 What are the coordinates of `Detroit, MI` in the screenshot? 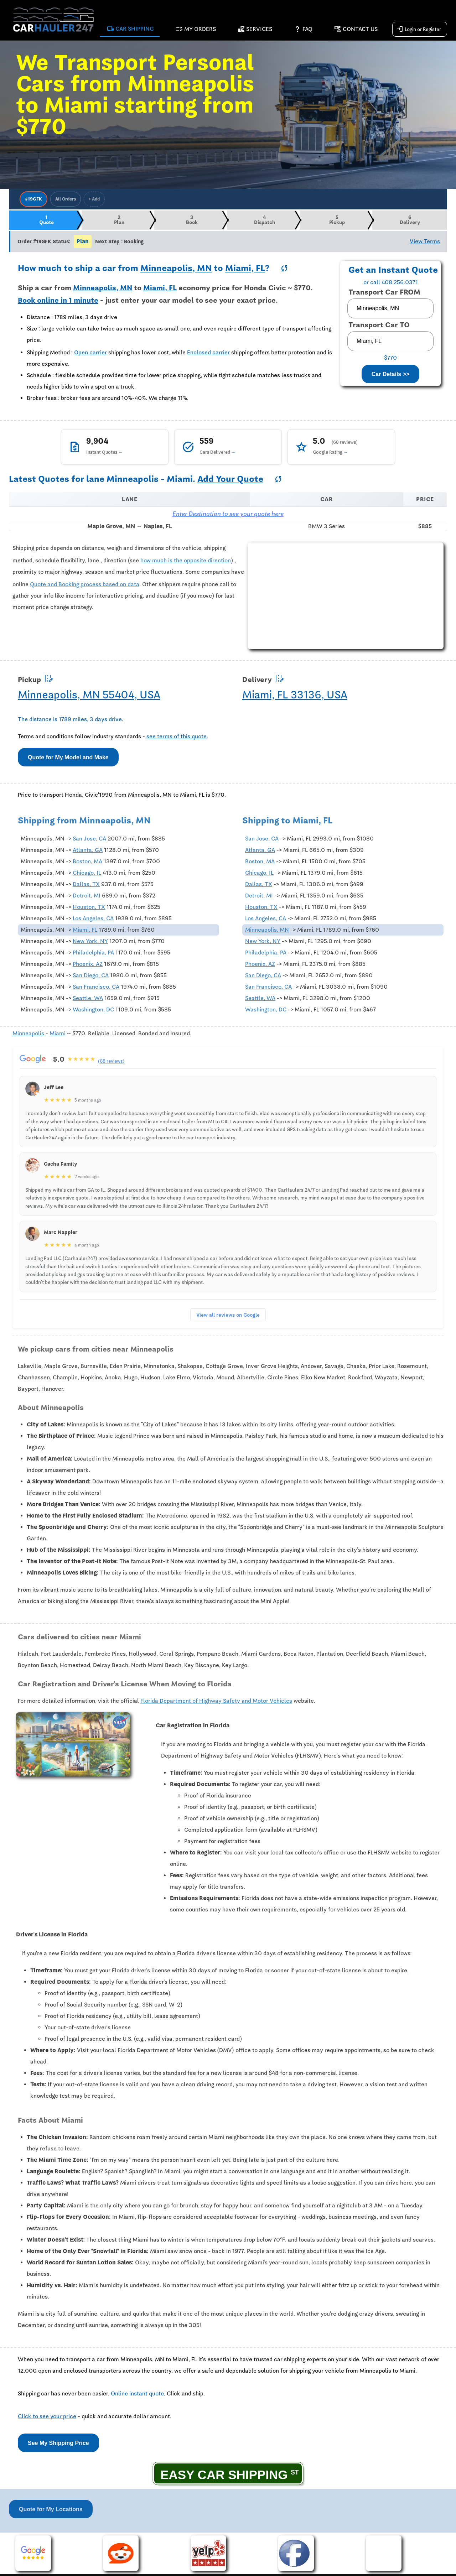 It's located at (86, 898).